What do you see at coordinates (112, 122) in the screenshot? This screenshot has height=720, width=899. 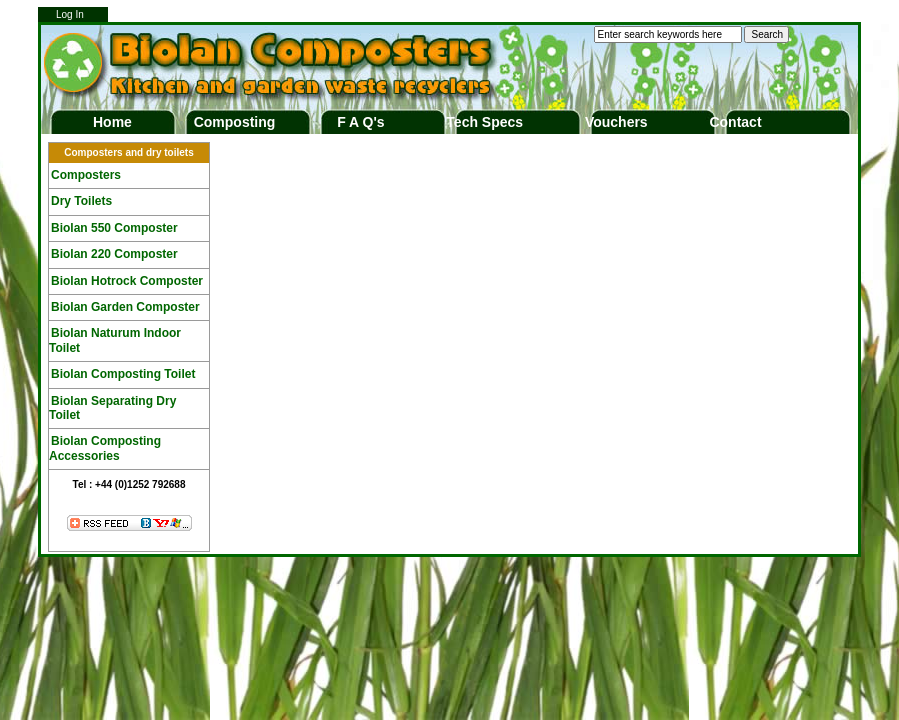 I see `Home` at bounding box center [112, 122].